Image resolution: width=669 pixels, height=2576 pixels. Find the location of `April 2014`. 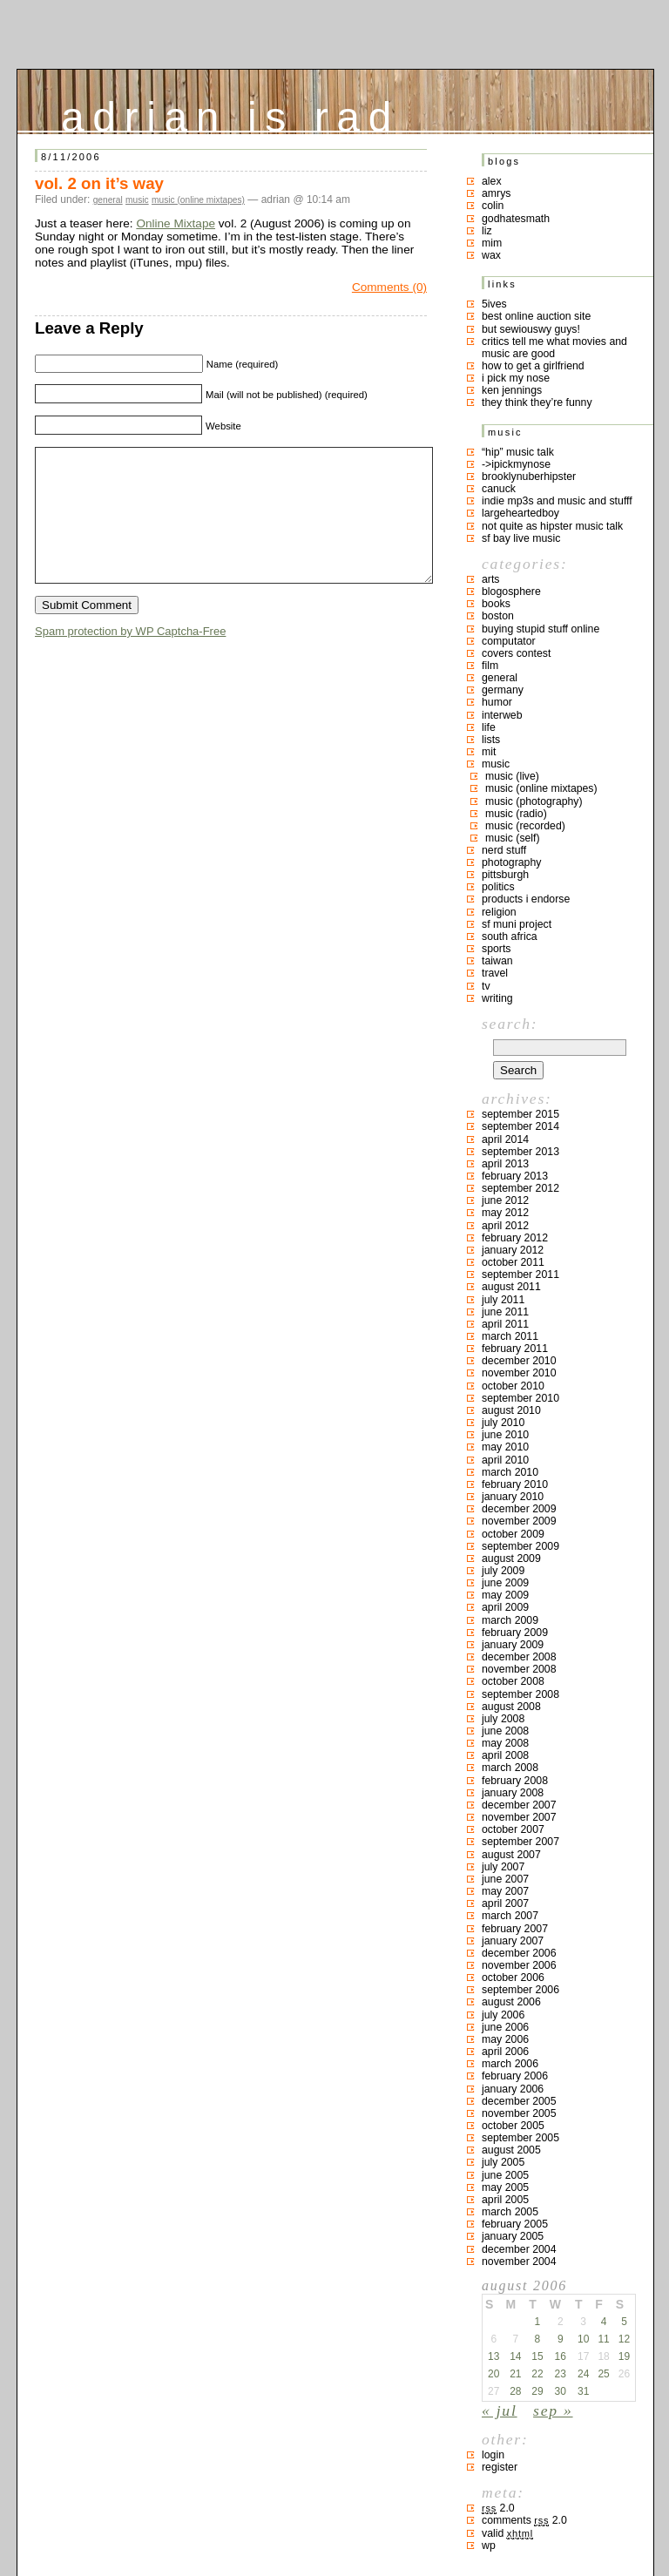

April 2014 is located at coordinates (505, 1139).